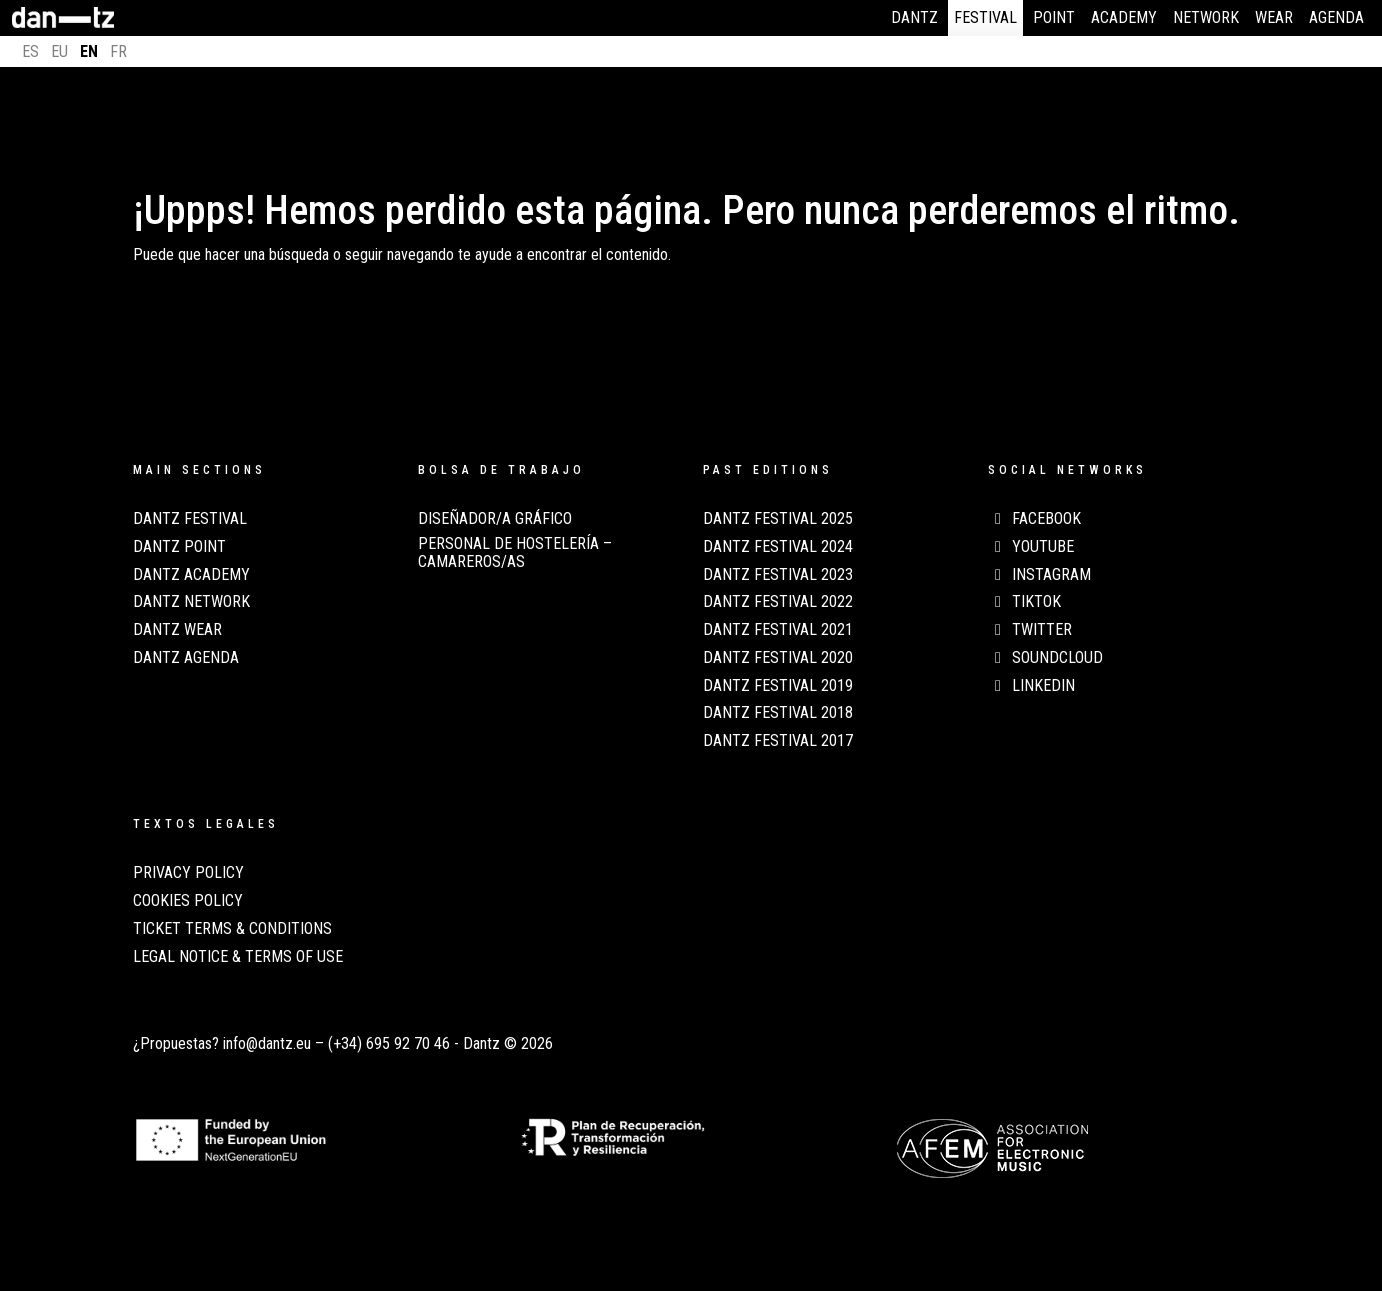  What do you see at coordinates (190, 519) in the screenshot?
I see `Dantz Festival` at bounding box center [190, 519].